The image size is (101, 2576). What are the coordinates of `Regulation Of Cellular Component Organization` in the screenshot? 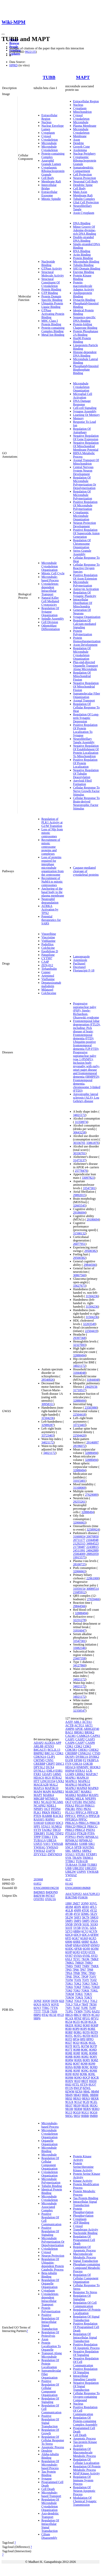 It's located at (50, 2163).